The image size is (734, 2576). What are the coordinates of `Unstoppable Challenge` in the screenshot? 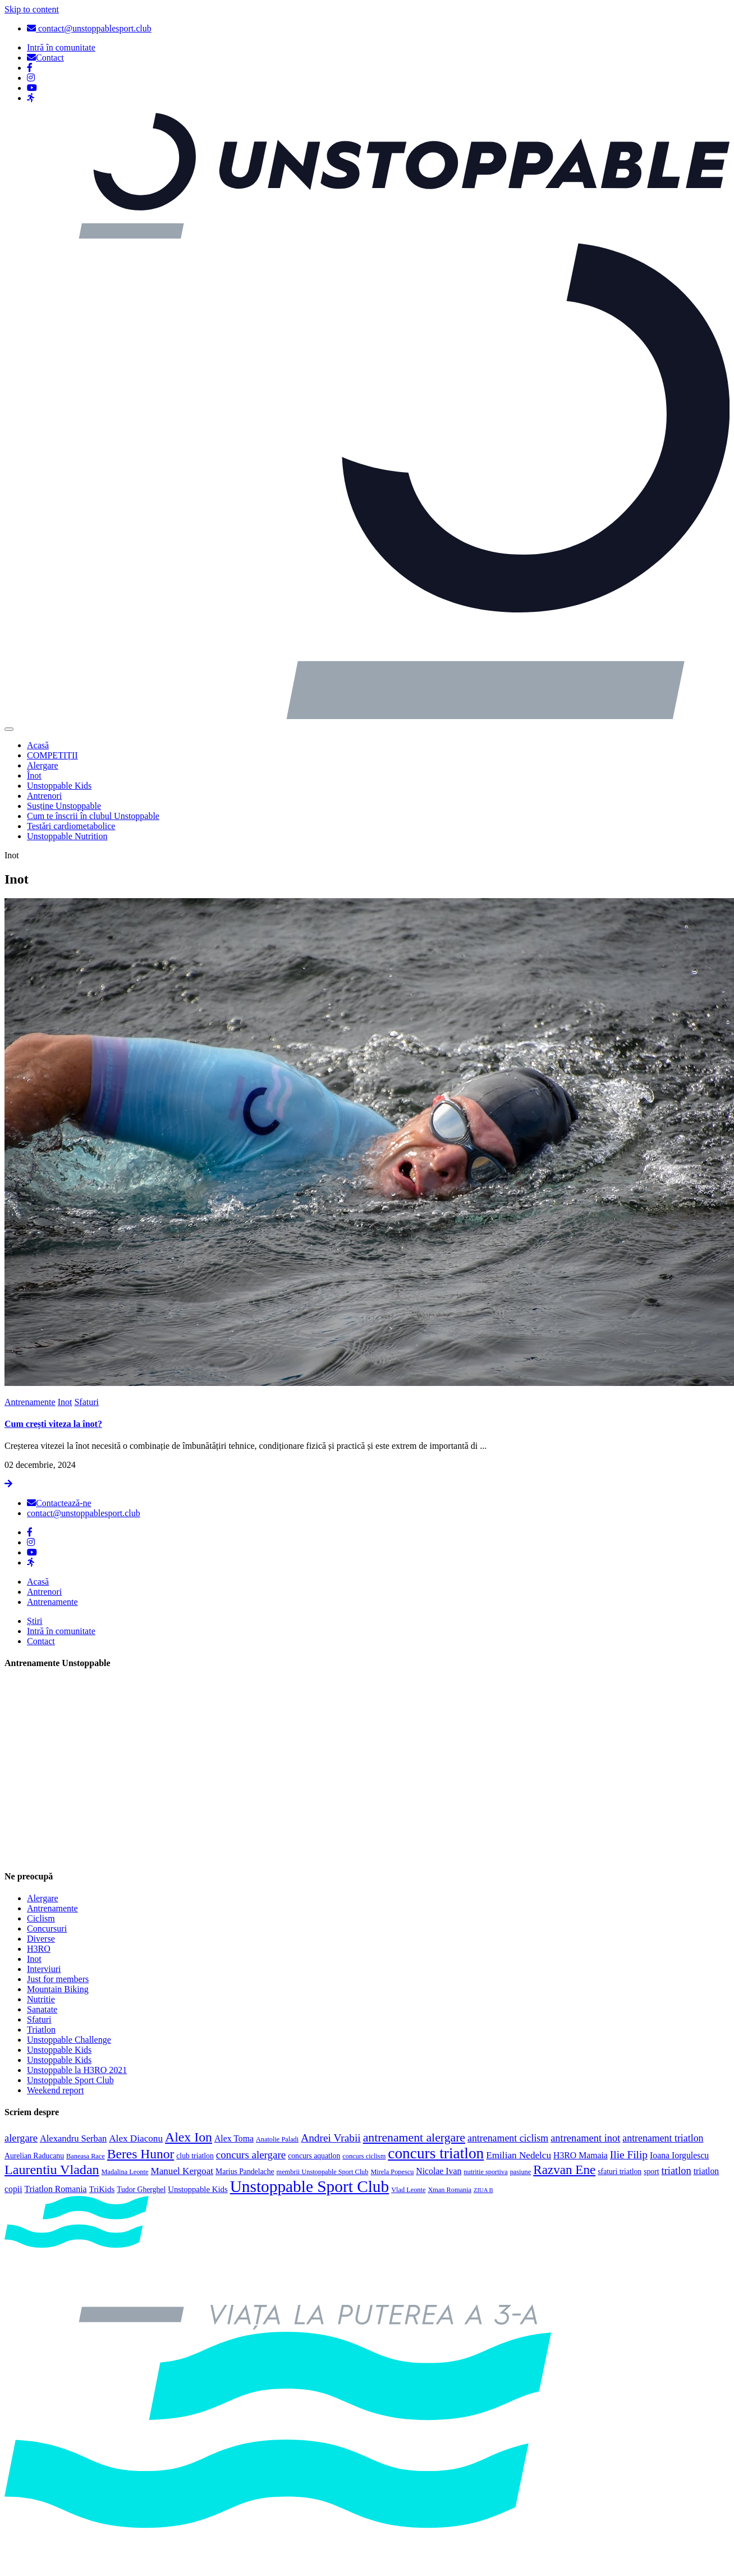 It's located at (69, 2039).